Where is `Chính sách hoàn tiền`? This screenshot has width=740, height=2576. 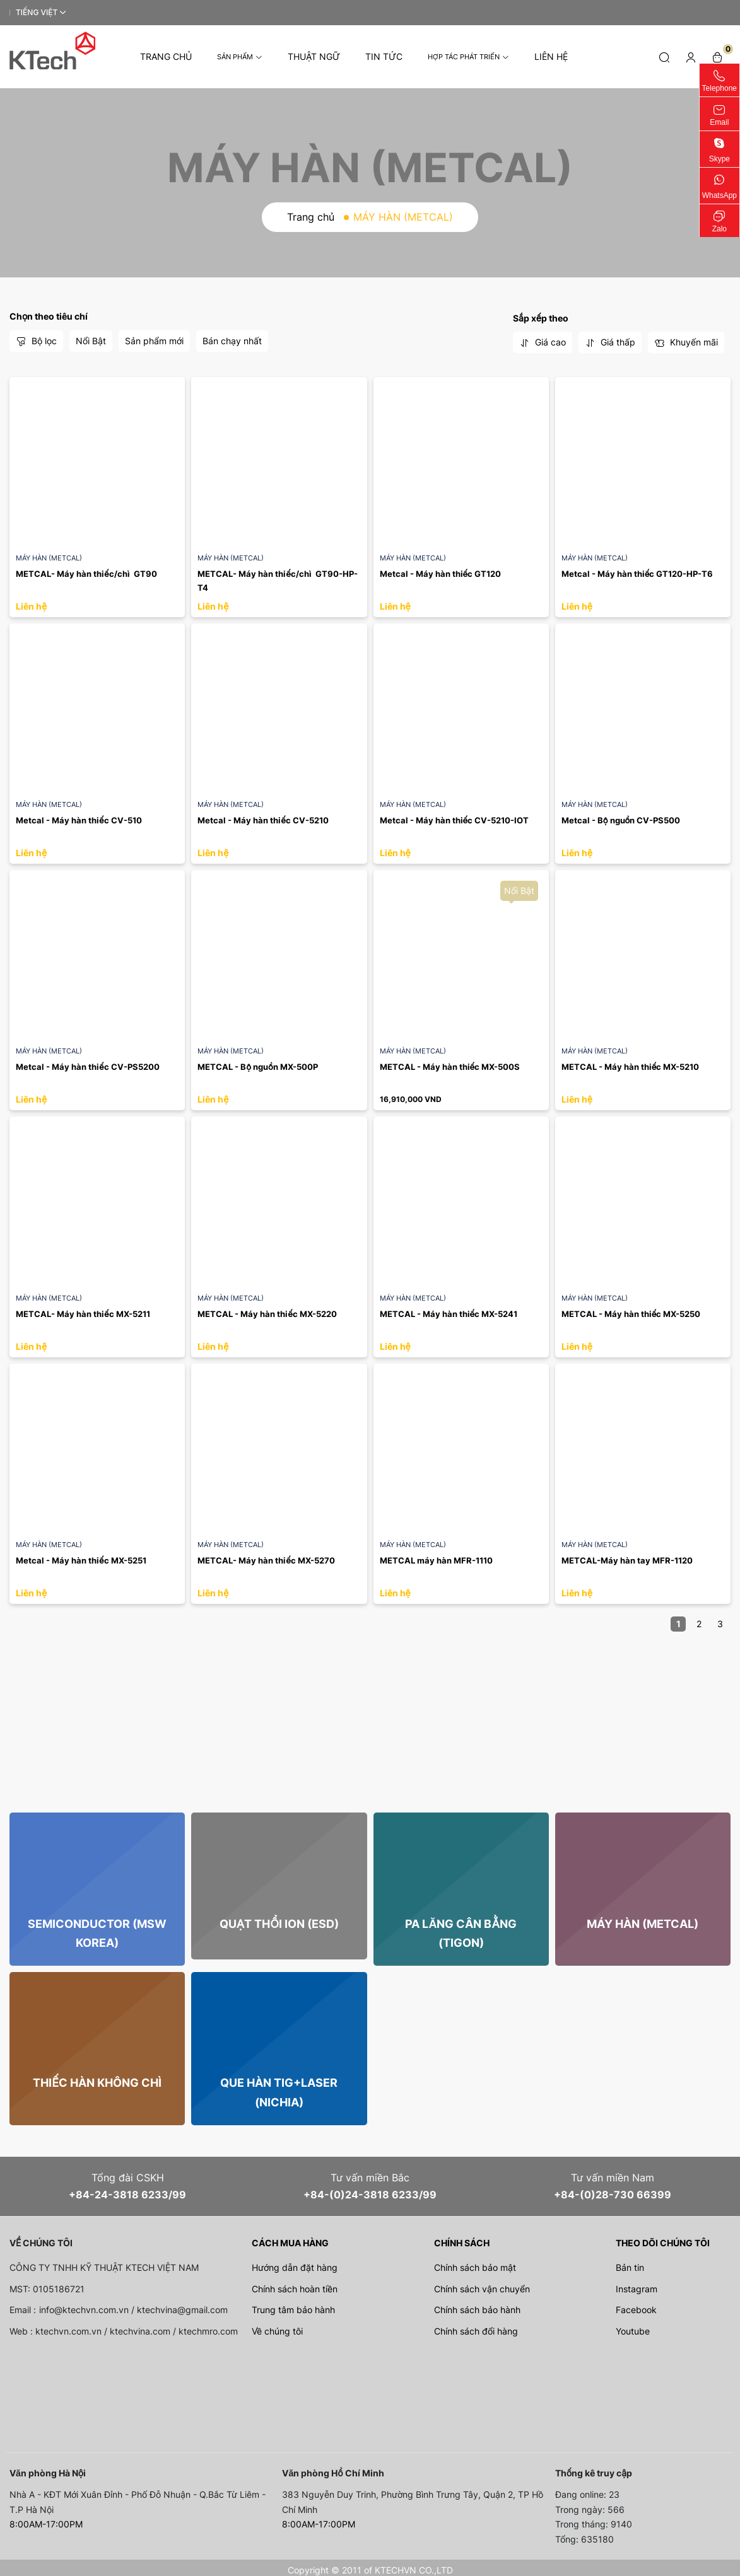
Chính sách hoàn tiền is located at coordinates (295, 2288).